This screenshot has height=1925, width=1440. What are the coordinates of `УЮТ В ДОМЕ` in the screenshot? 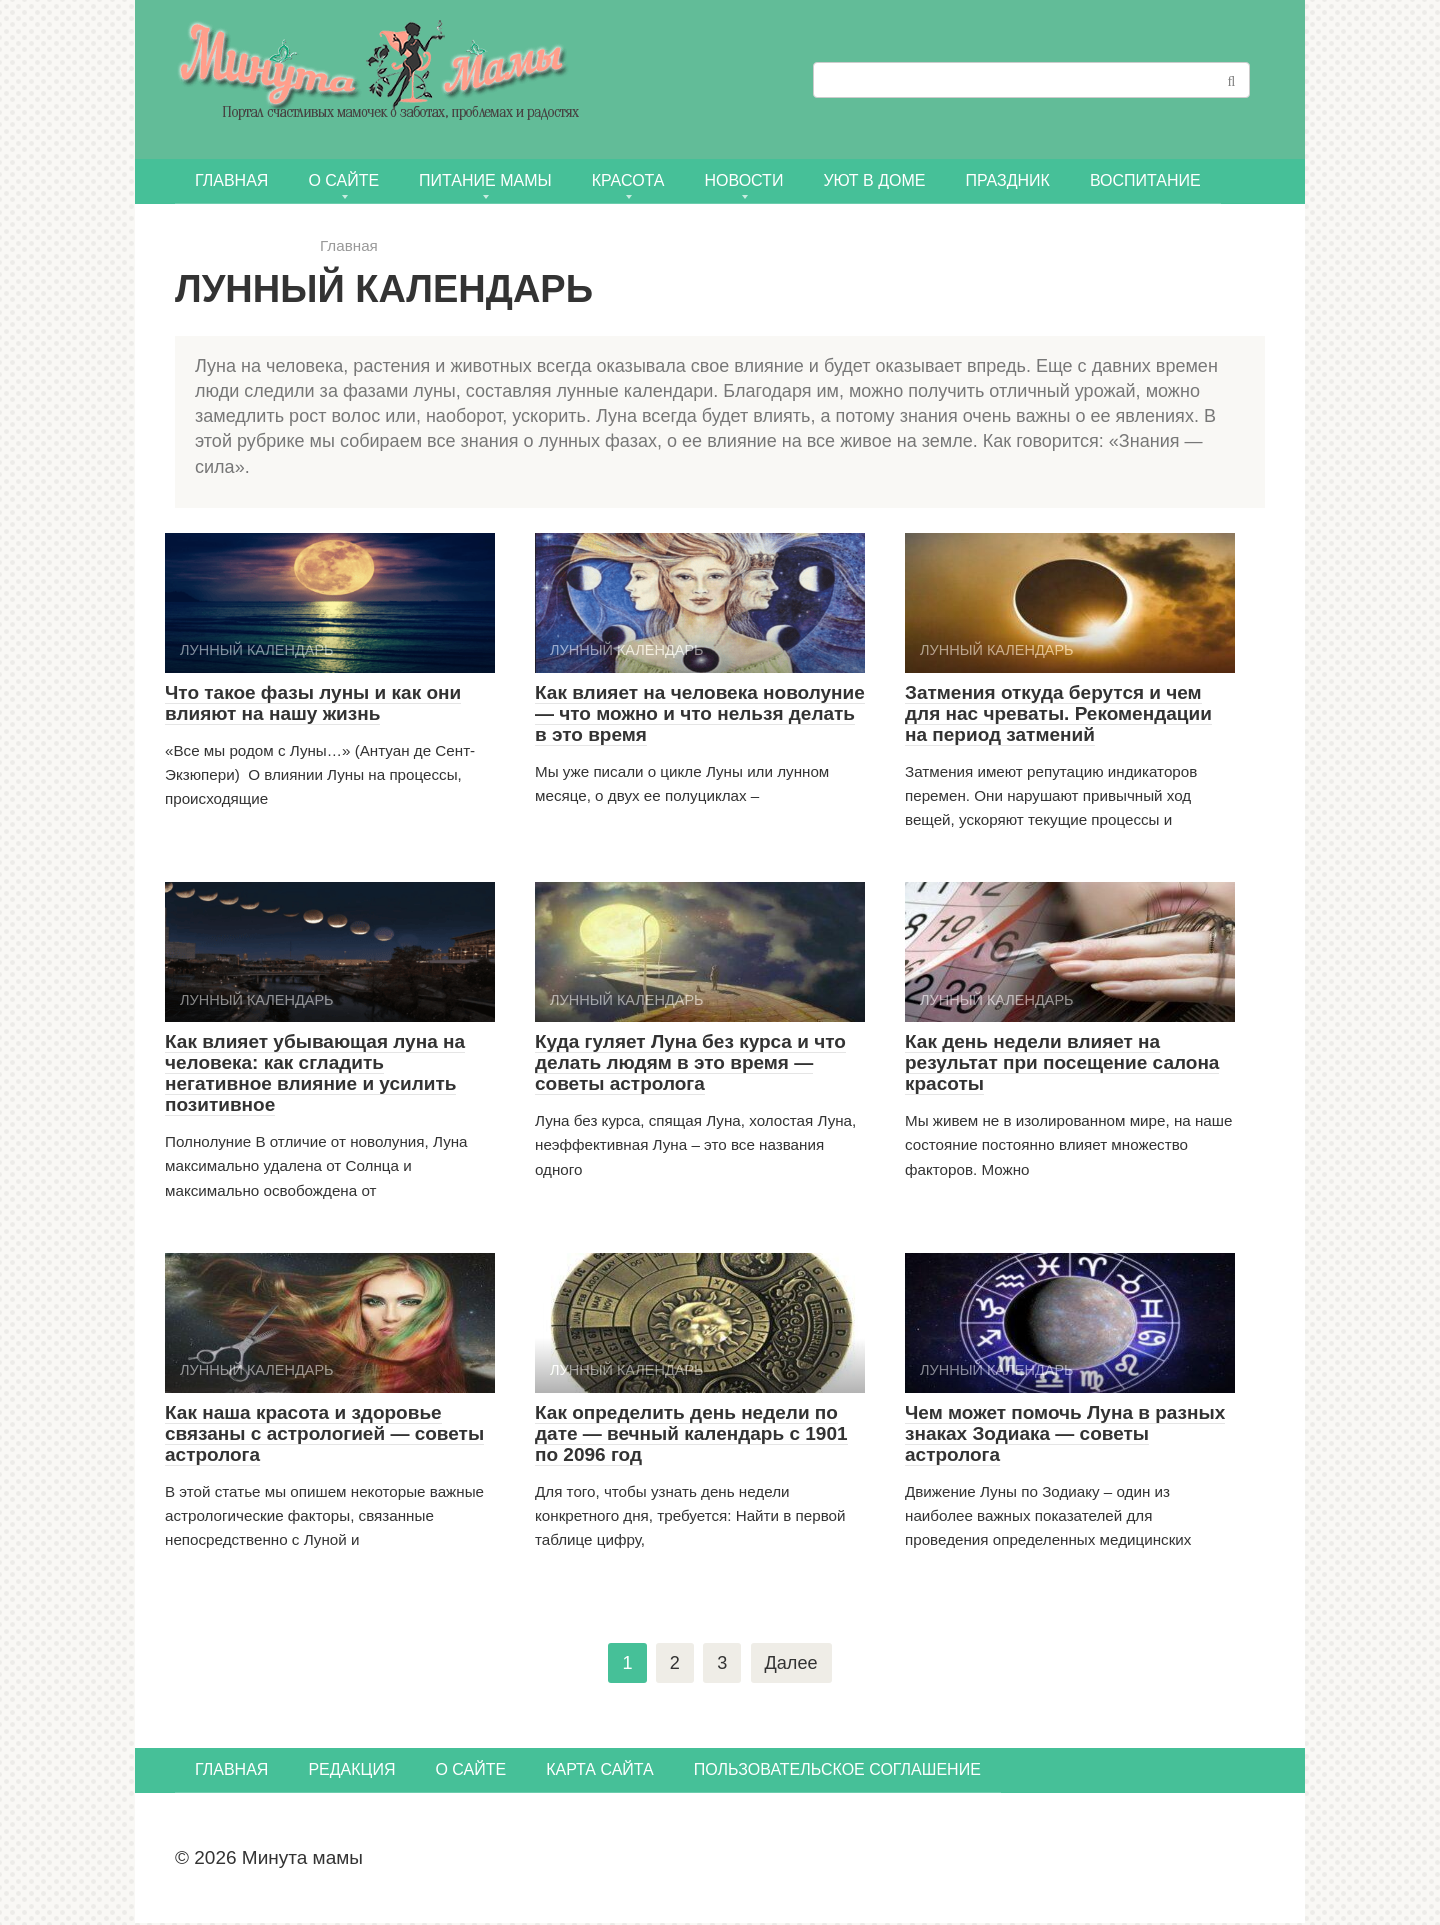 It's located at (874, 180).